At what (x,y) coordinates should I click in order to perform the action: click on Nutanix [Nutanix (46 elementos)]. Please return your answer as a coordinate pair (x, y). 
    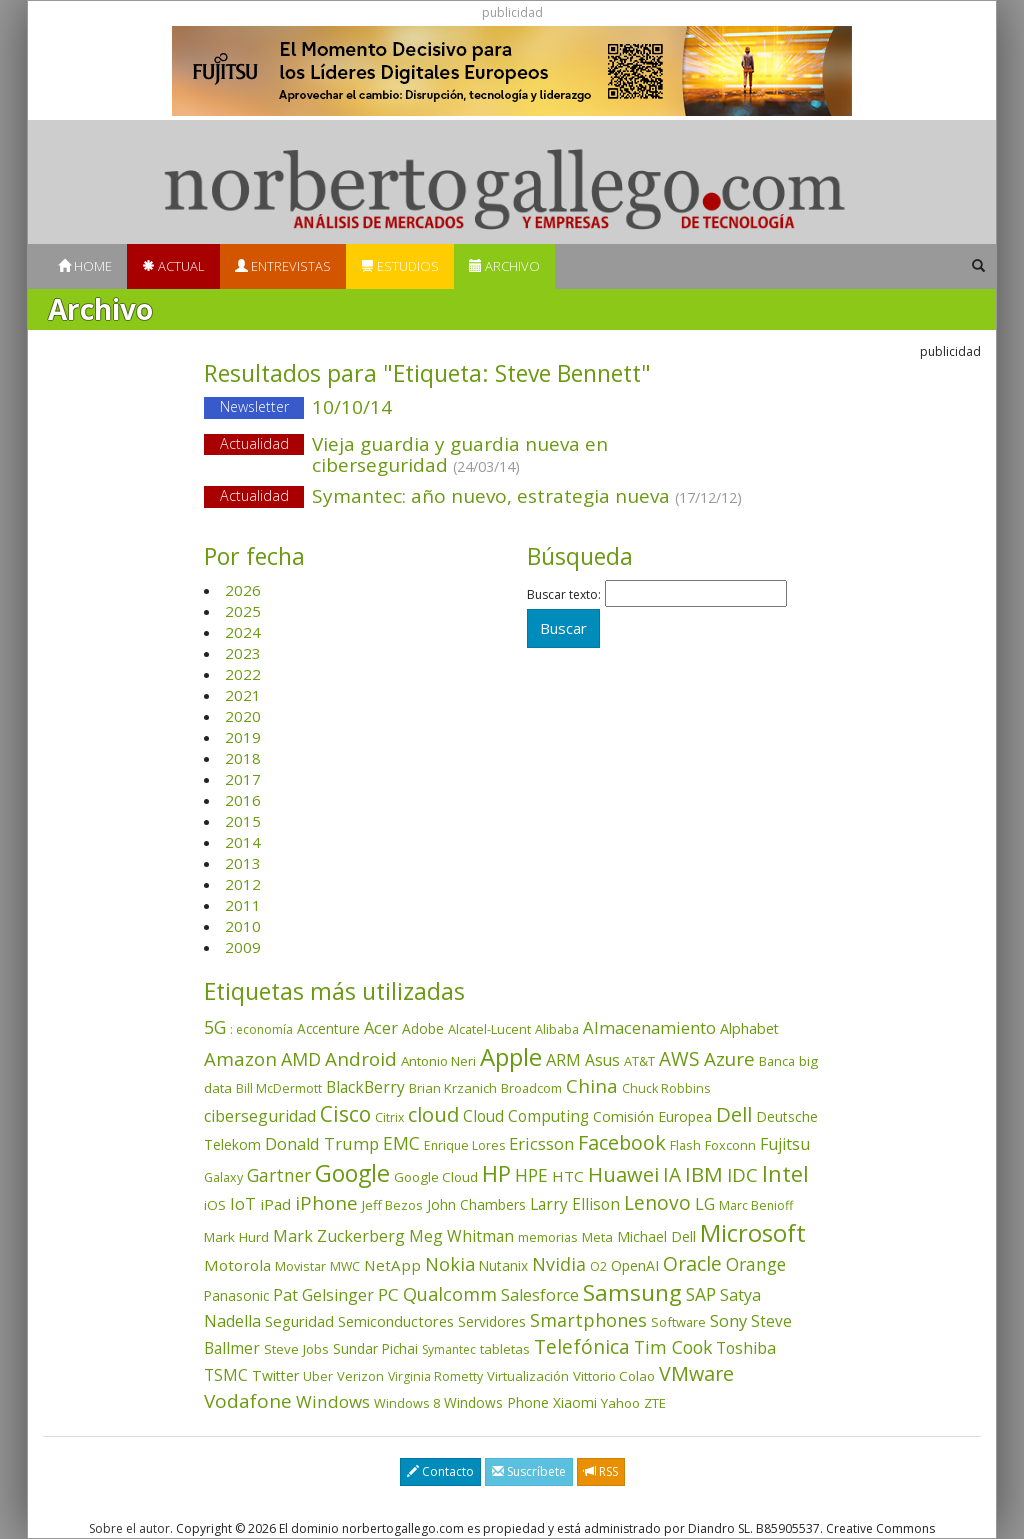
    Looking at the image, I should click on (503, 1265).